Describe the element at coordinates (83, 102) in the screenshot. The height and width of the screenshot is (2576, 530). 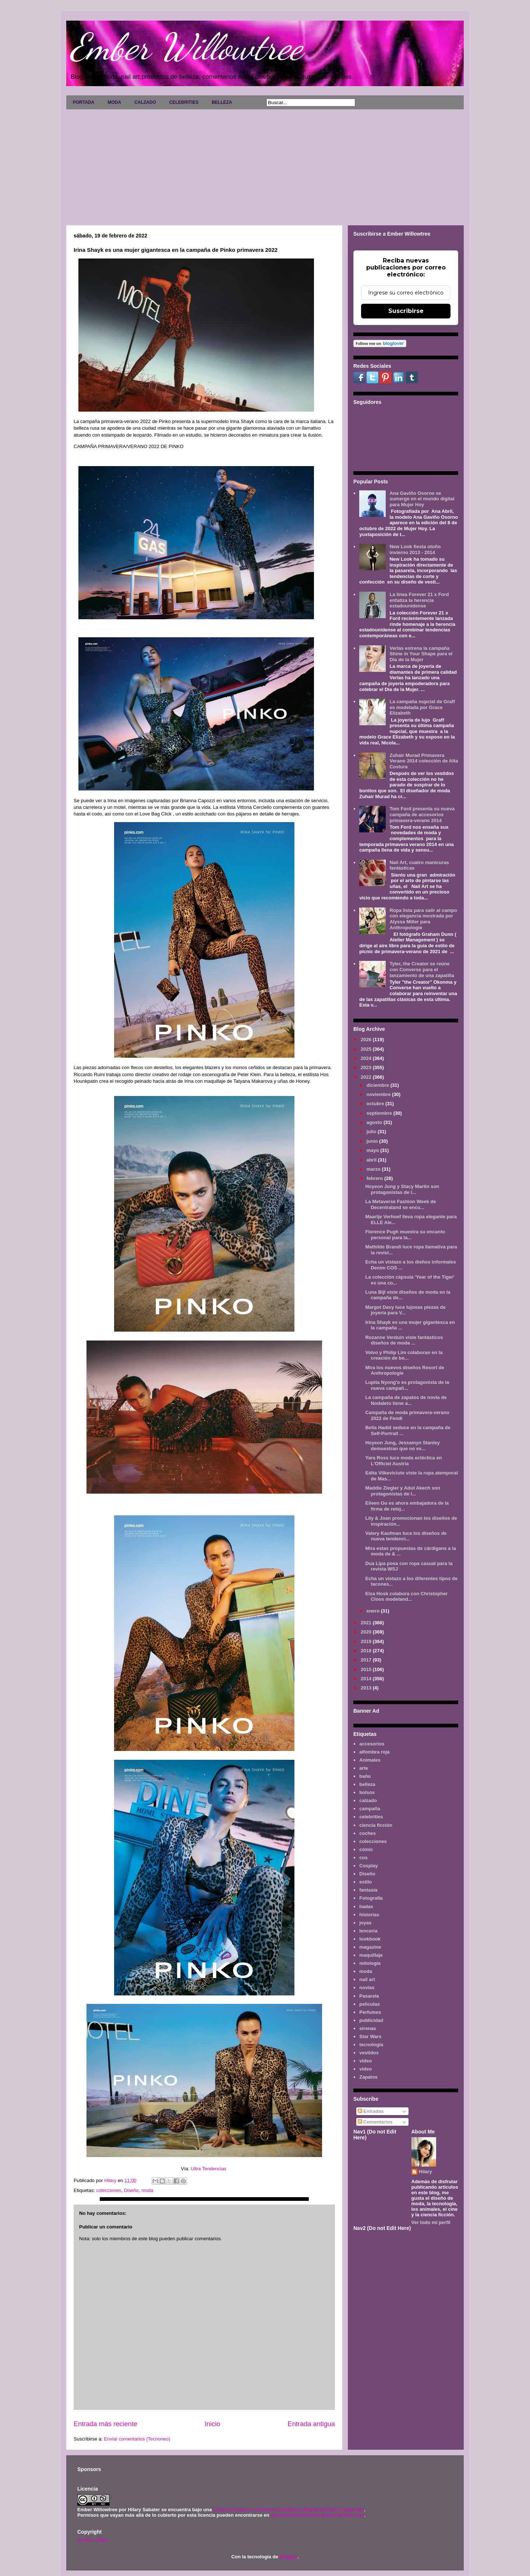
I see `PORTADA` at that location.